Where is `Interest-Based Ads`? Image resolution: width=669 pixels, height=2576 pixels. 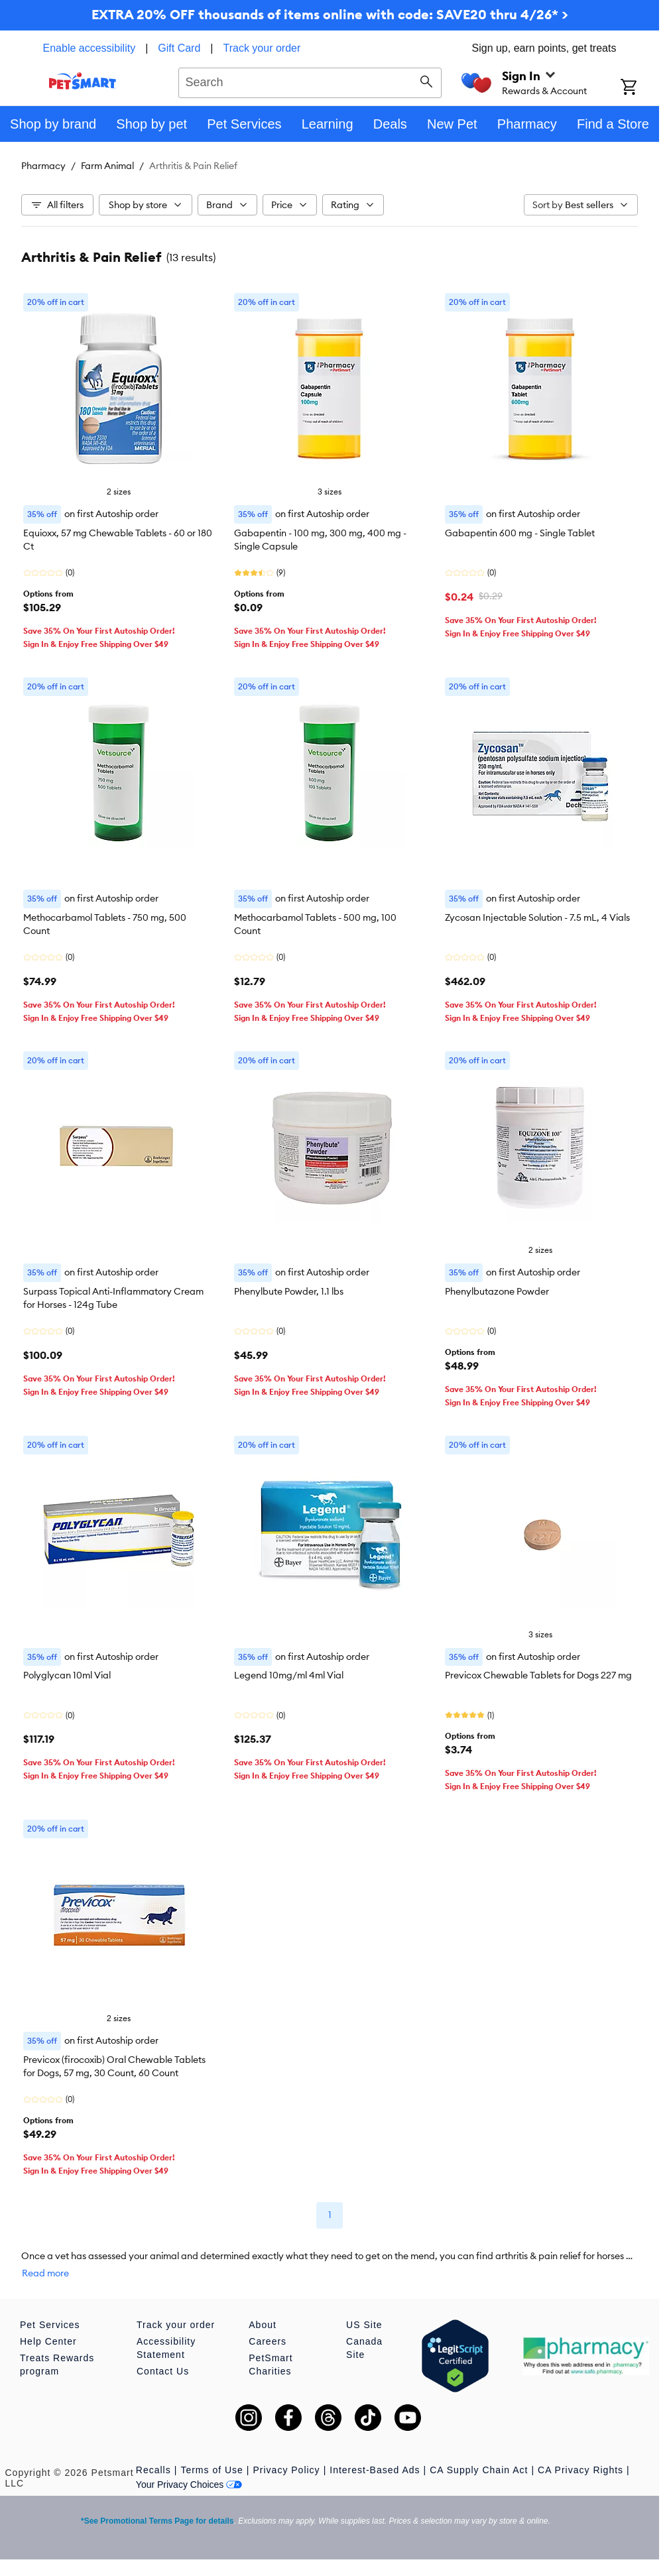
Interest-Based Ads is located at coordinates (375, 2470).